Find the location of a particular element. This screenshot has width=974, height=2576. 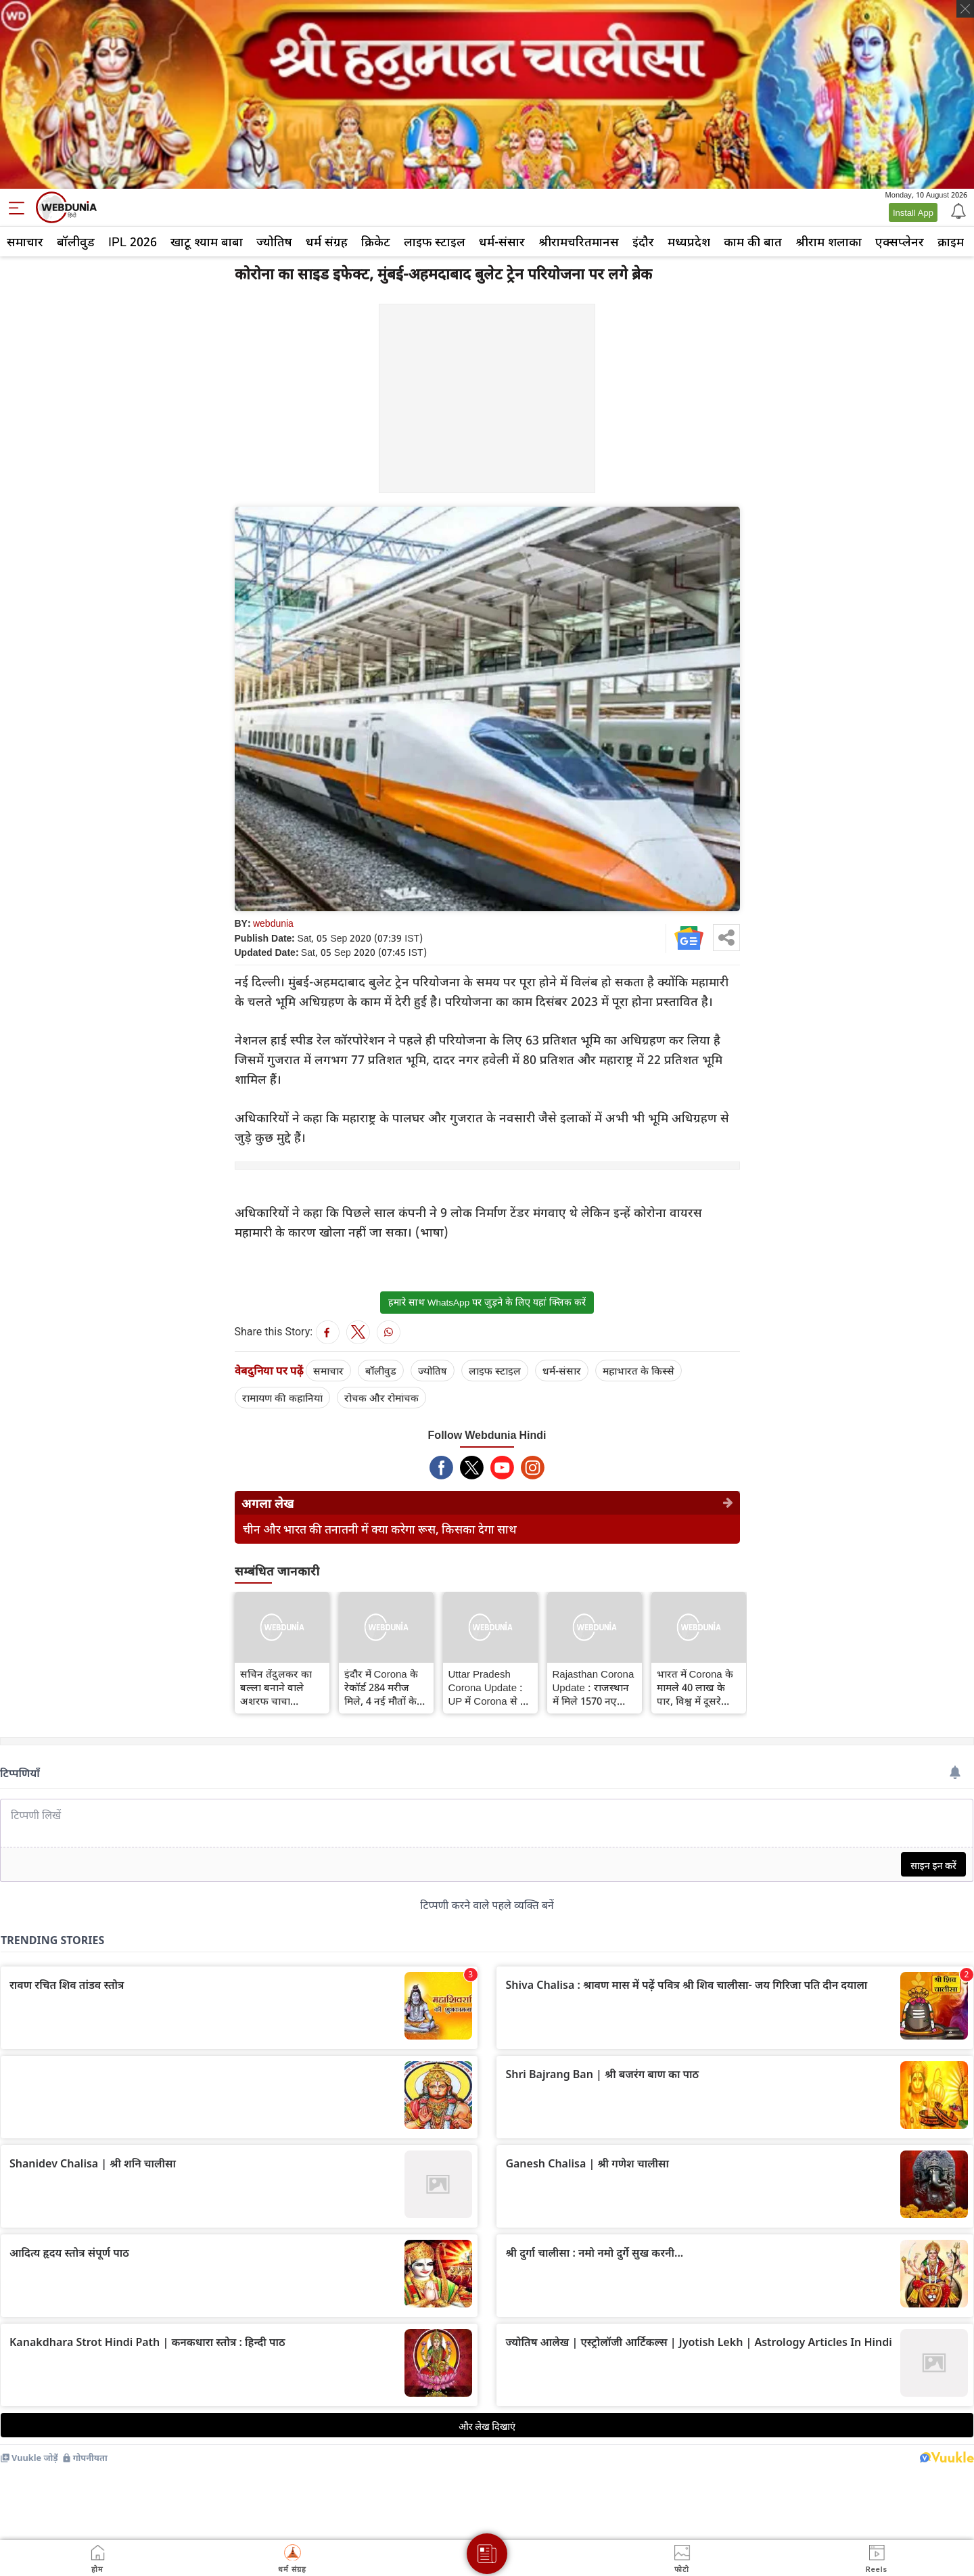

धर्म-संसार is located at coordinates (502, 241).